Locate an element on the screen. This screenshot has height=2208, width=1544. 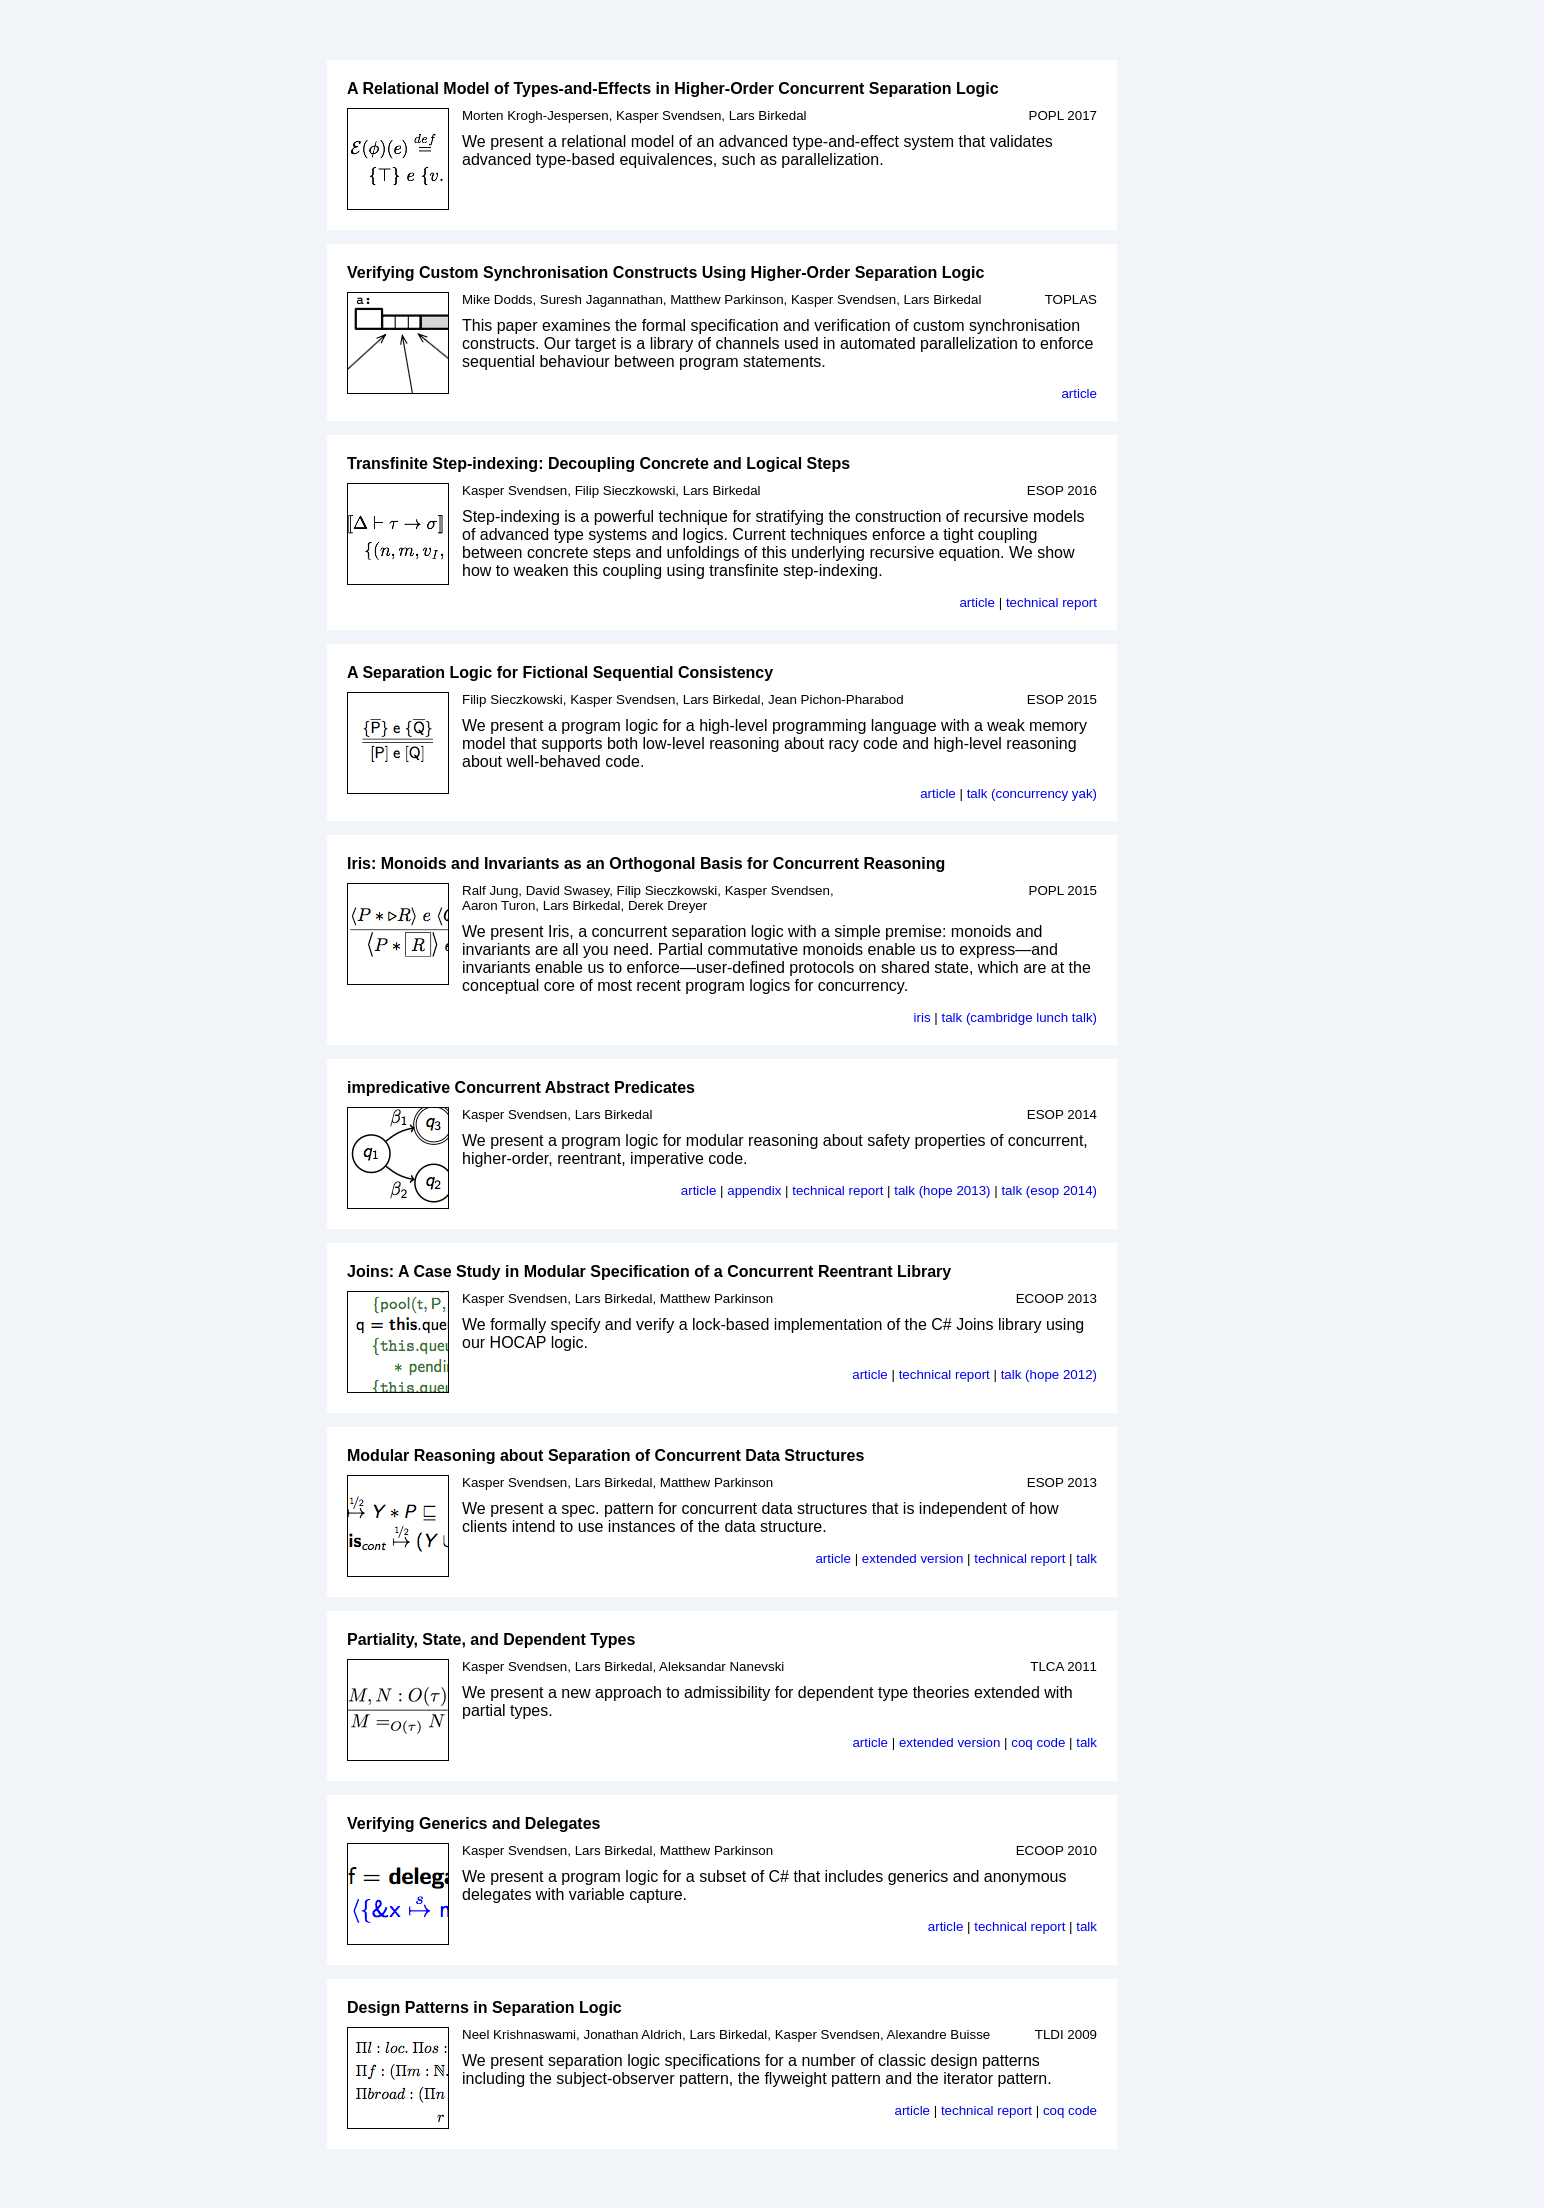
talk (esop 2014) is located at coordinates (1049, 1190).